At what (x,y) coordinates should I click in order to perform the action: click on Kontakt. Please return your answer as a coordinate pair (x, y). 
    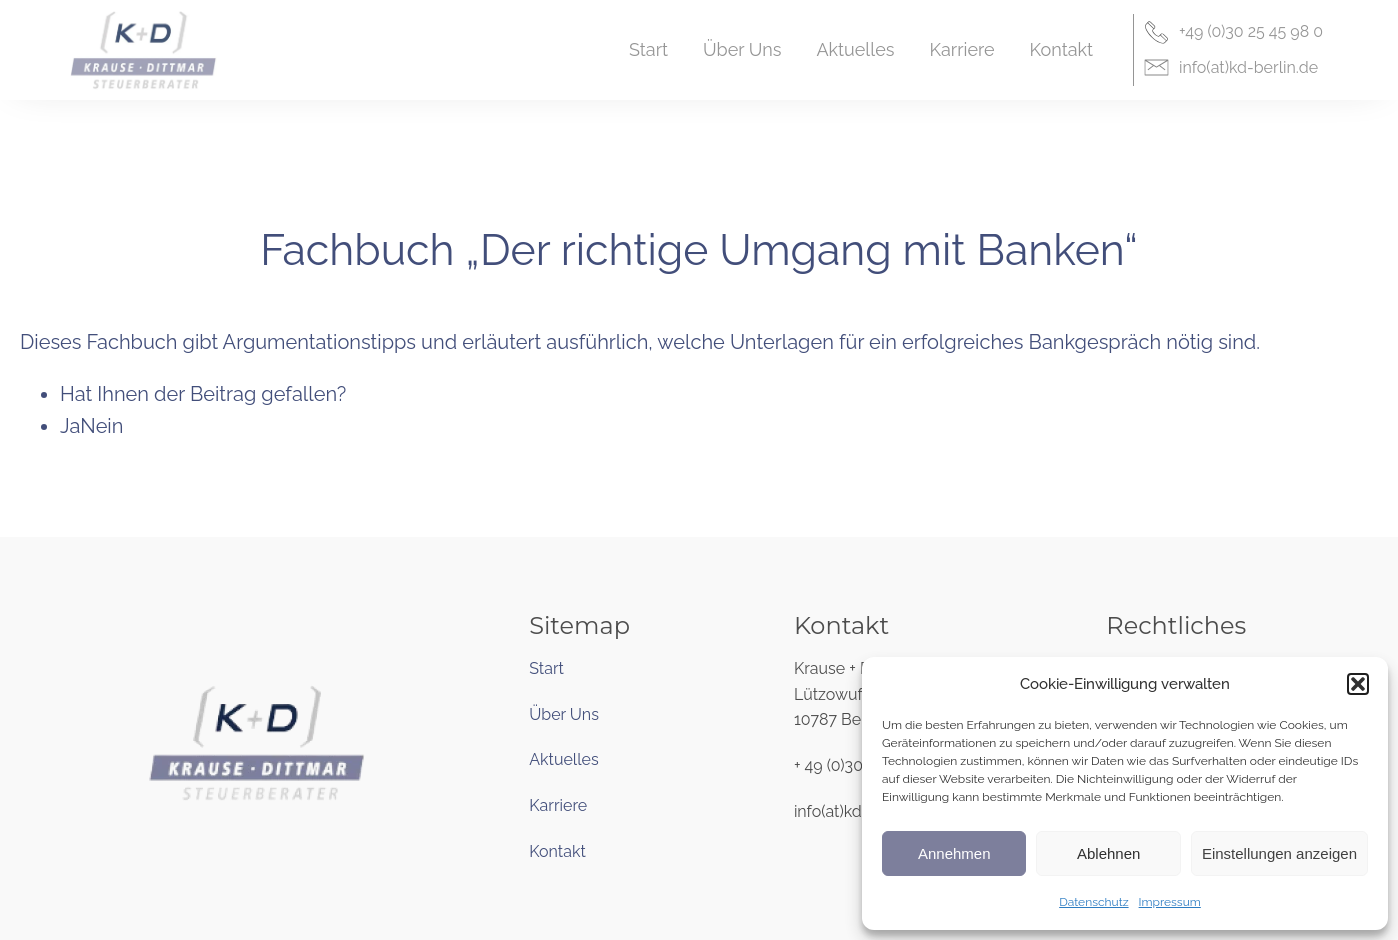
    Looking at the image, I should click on (557, 851).